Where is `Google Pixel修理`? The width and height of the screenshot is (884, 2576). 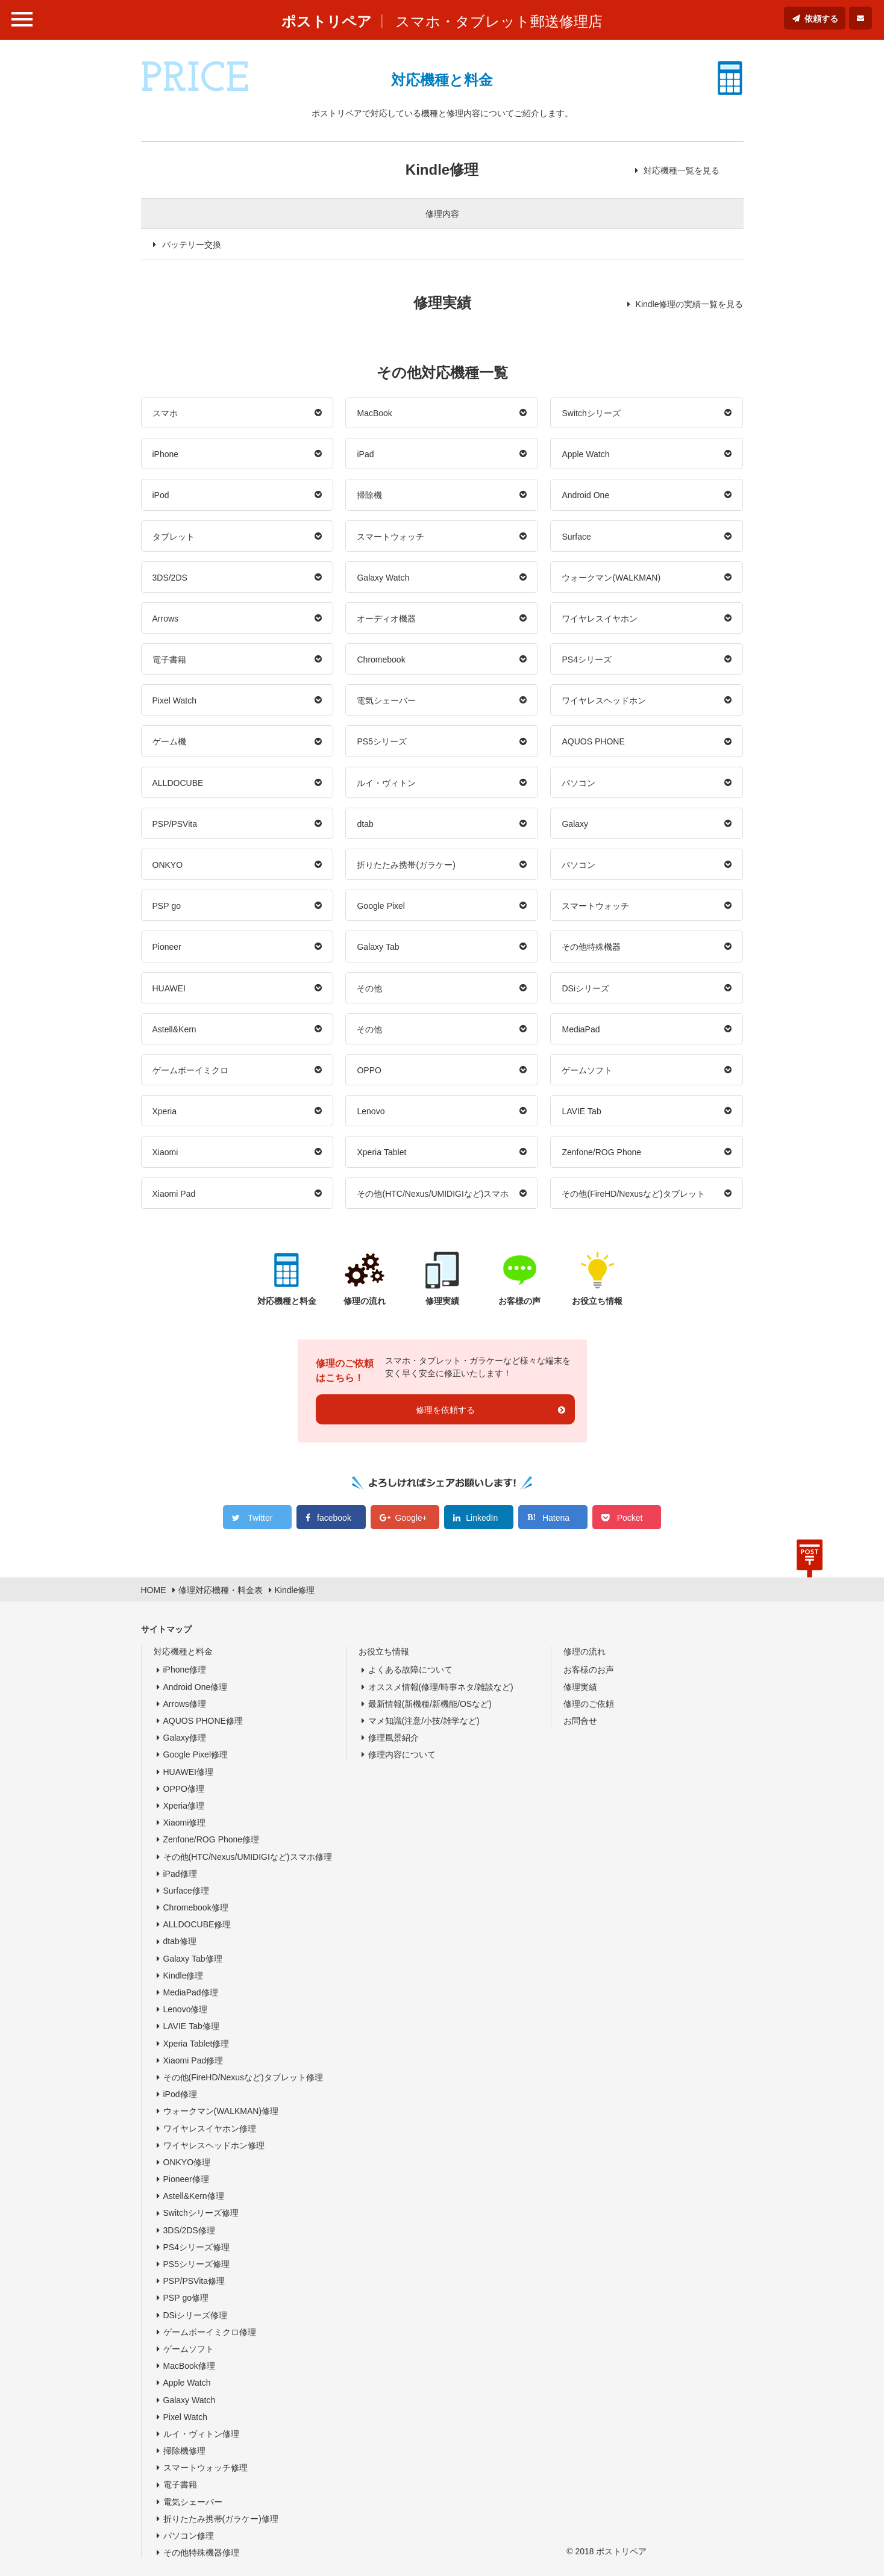
Google Pixel修理 is located at coordinates (195, 1754).